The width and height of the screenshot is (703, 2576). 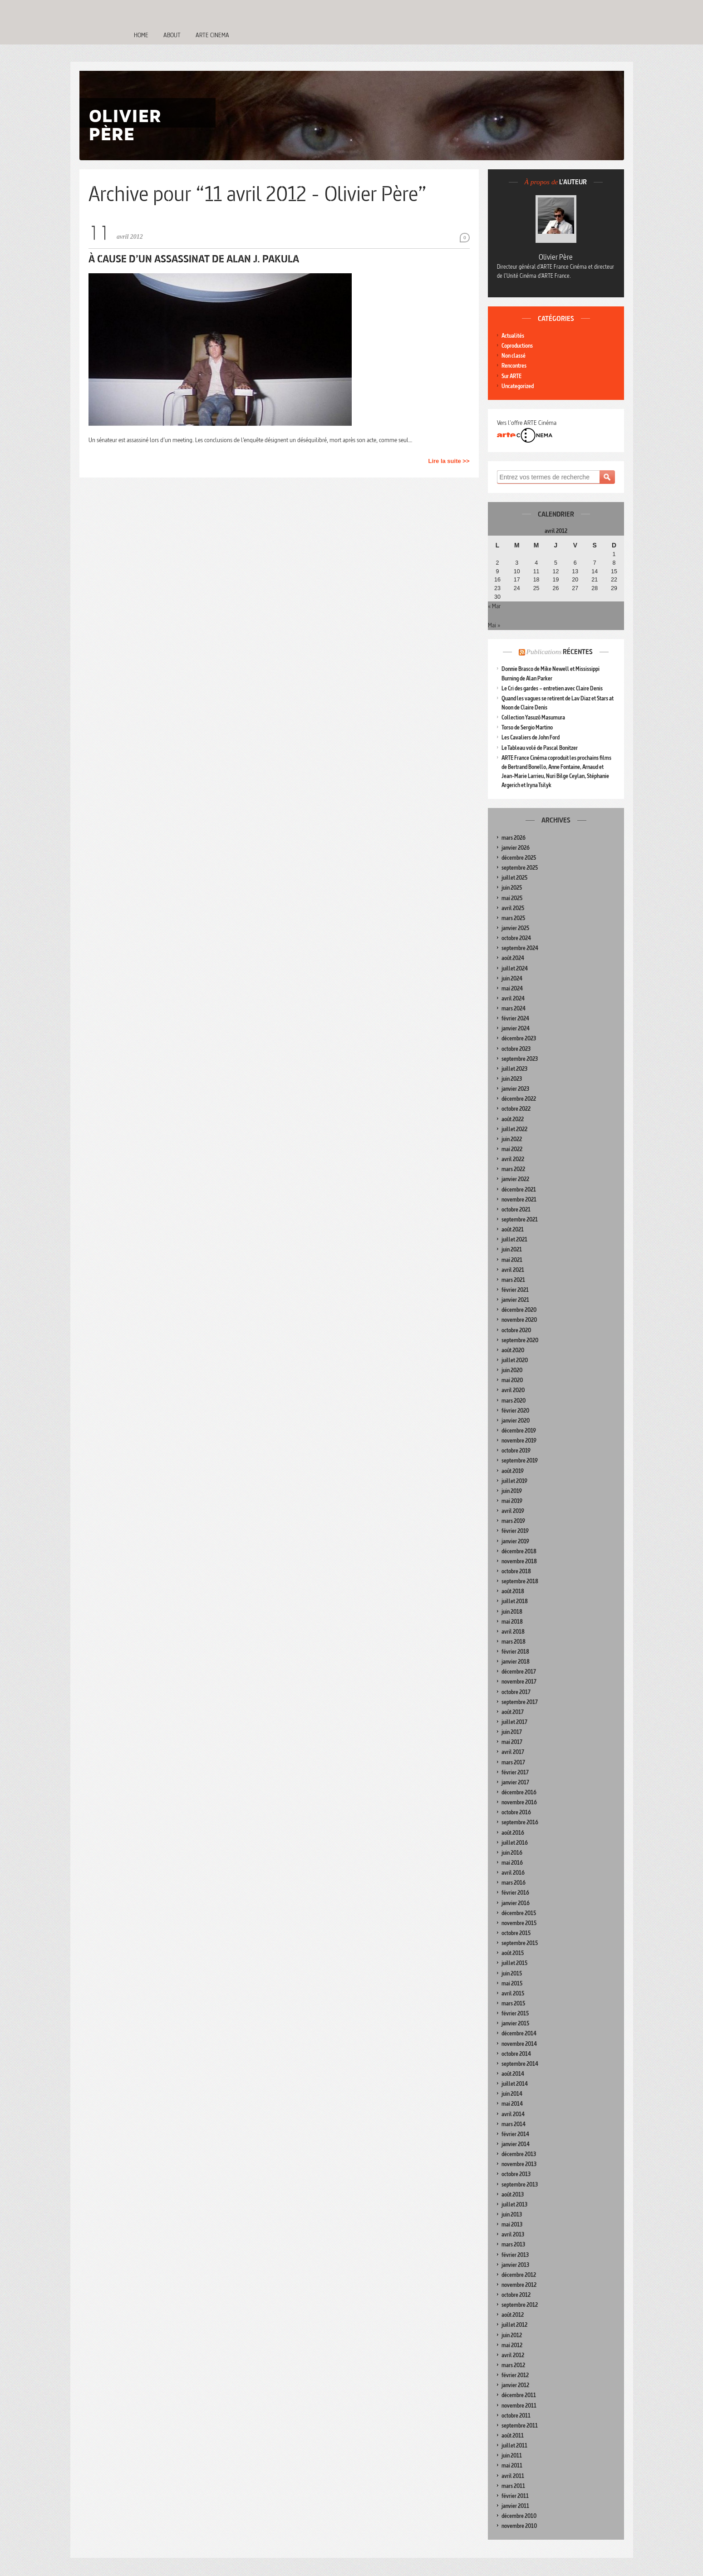 I want to click on avril 2017, so click(x=512, y=1752).